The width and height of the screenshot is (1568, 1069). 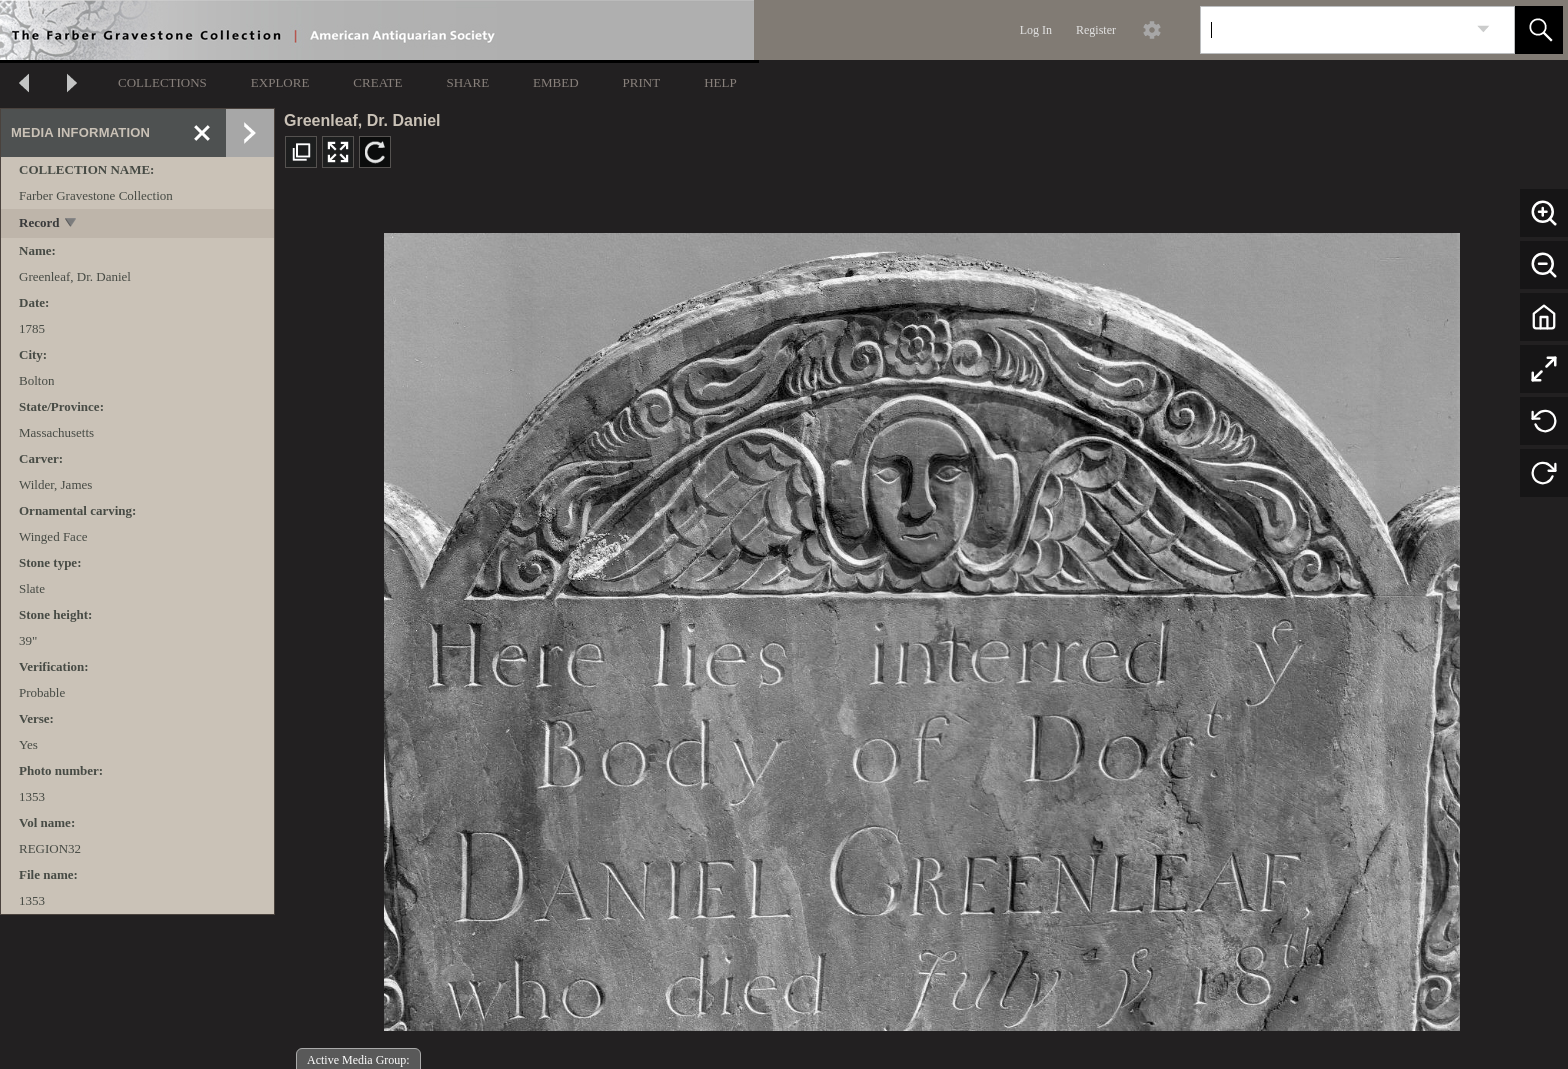 What do you see at coordinates (1539, 30) in the screenshot?
I see `[button]` at bounding box center [1539, 30].